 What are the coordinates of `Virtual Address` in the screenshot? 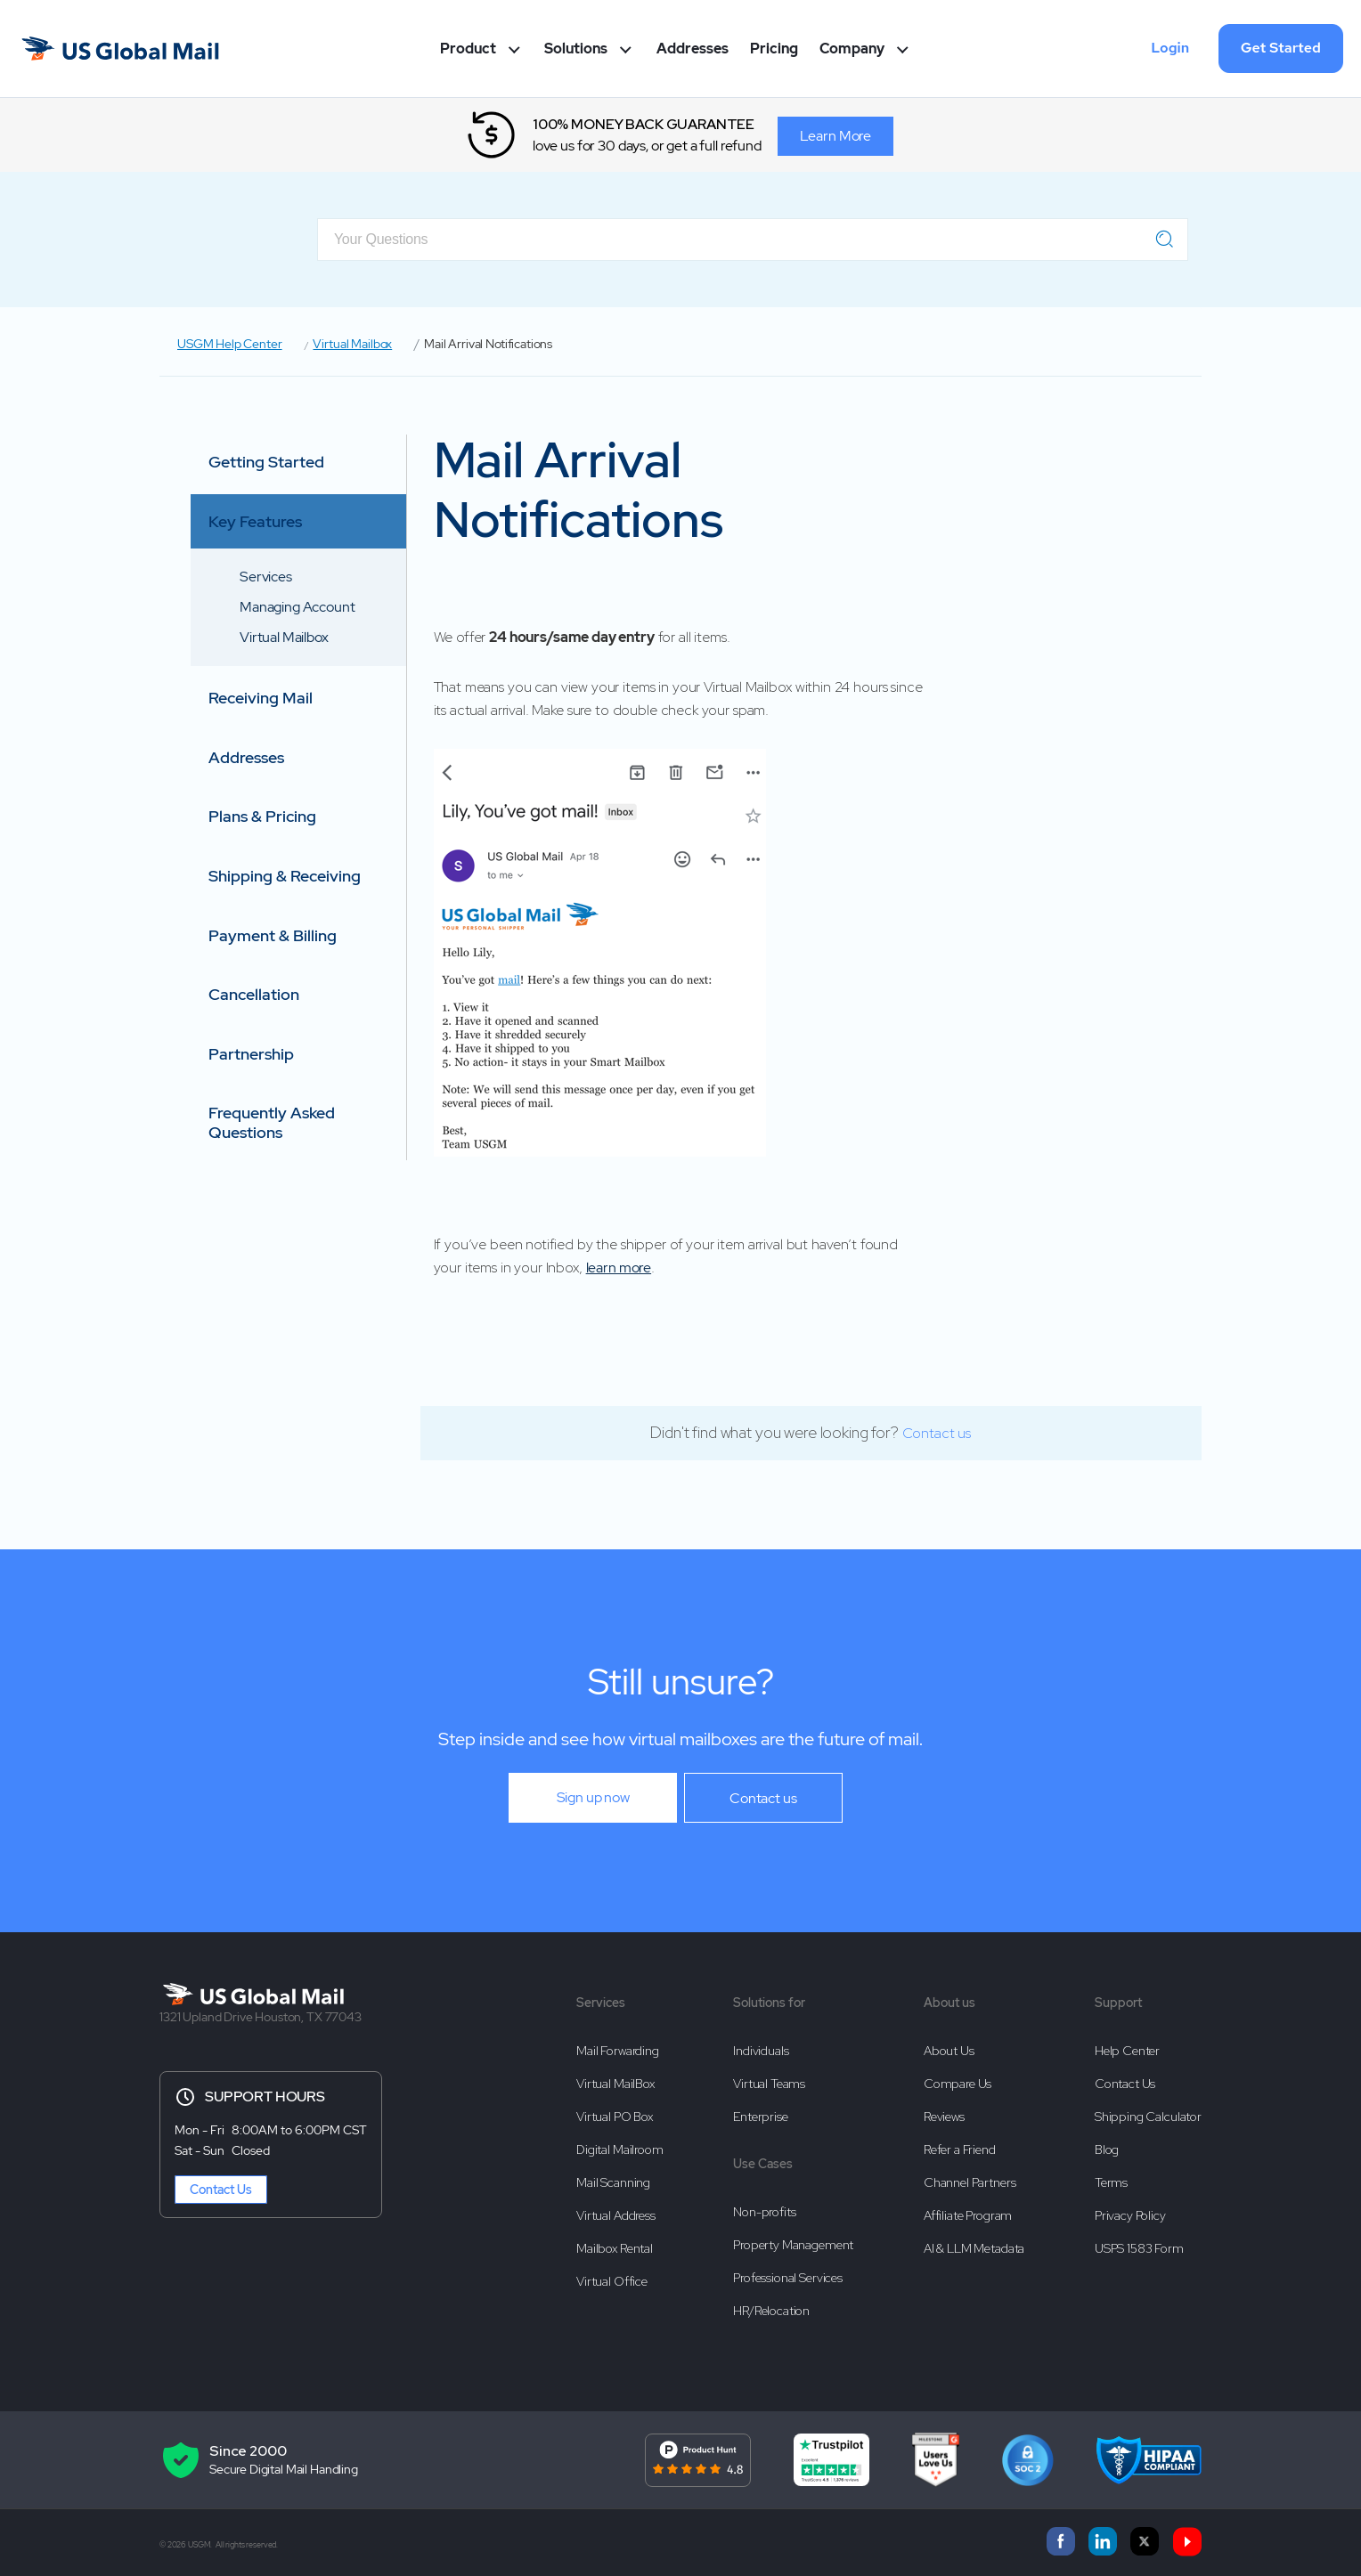 It's located at (616, 2208).